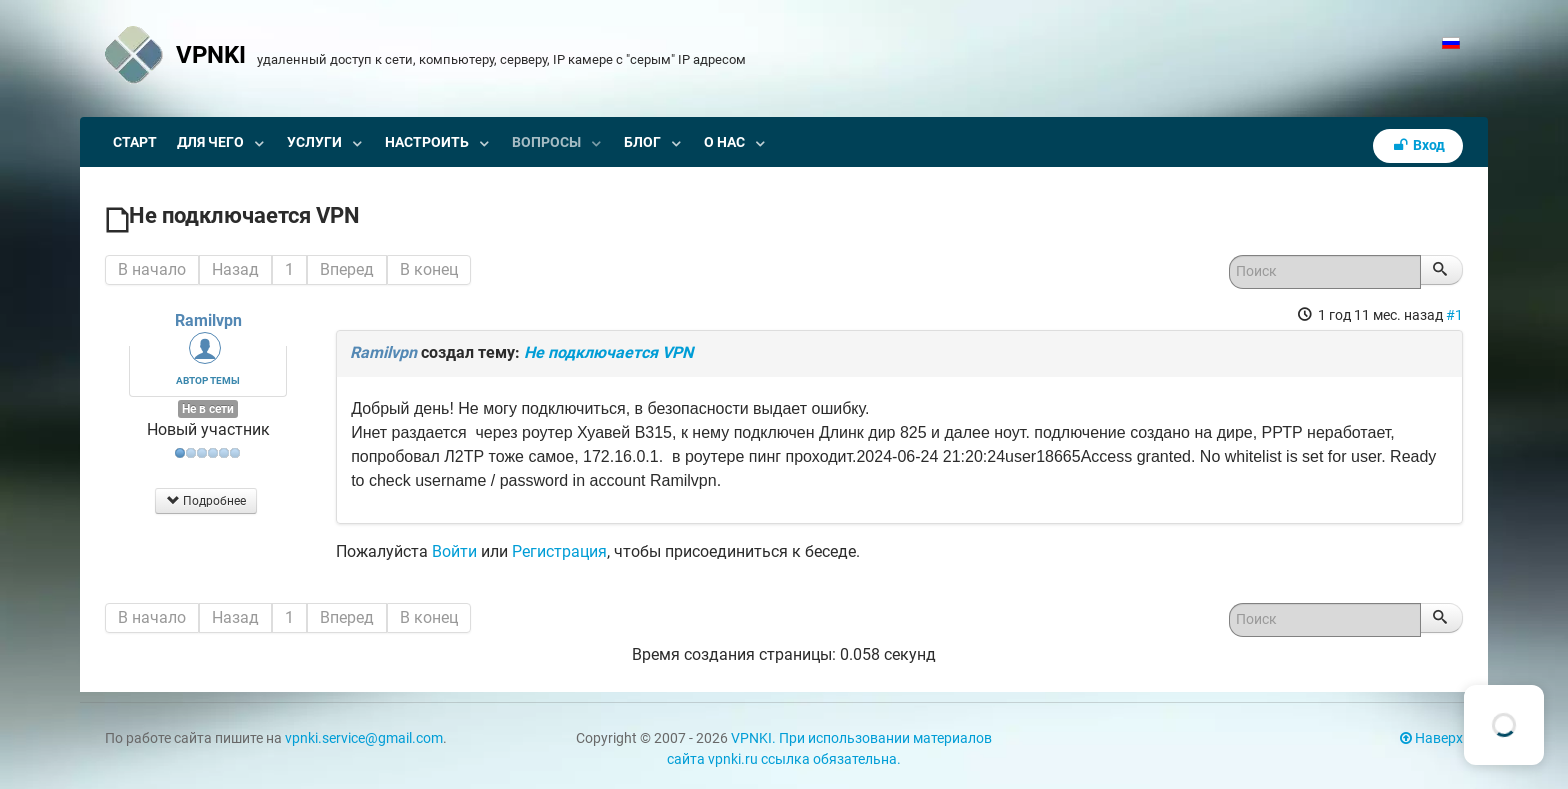 This screenshot has height=789, width=1568. I want to click on Войти, so click(454, 551).